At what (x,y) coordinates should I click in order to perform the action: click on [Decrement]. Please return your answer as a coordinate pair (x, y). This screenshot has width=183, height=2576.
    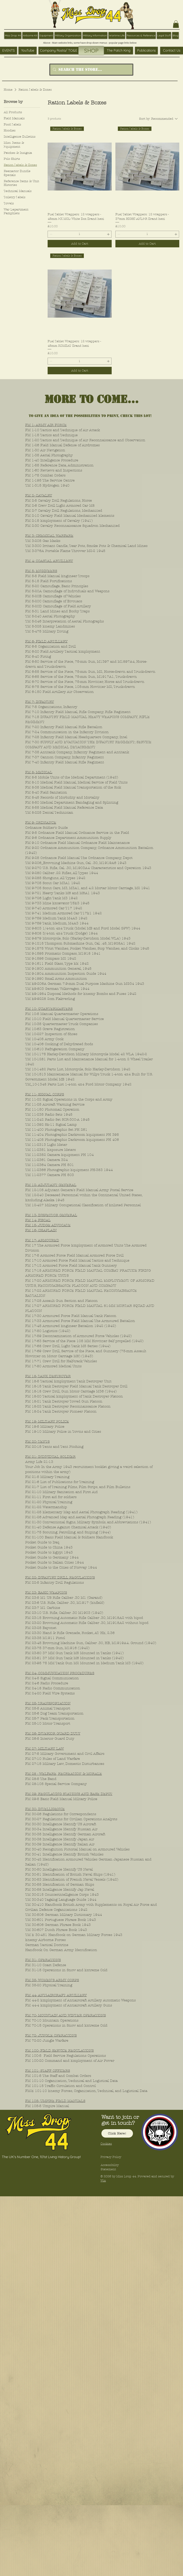
    Looking at the image, I should click on (50, 234).